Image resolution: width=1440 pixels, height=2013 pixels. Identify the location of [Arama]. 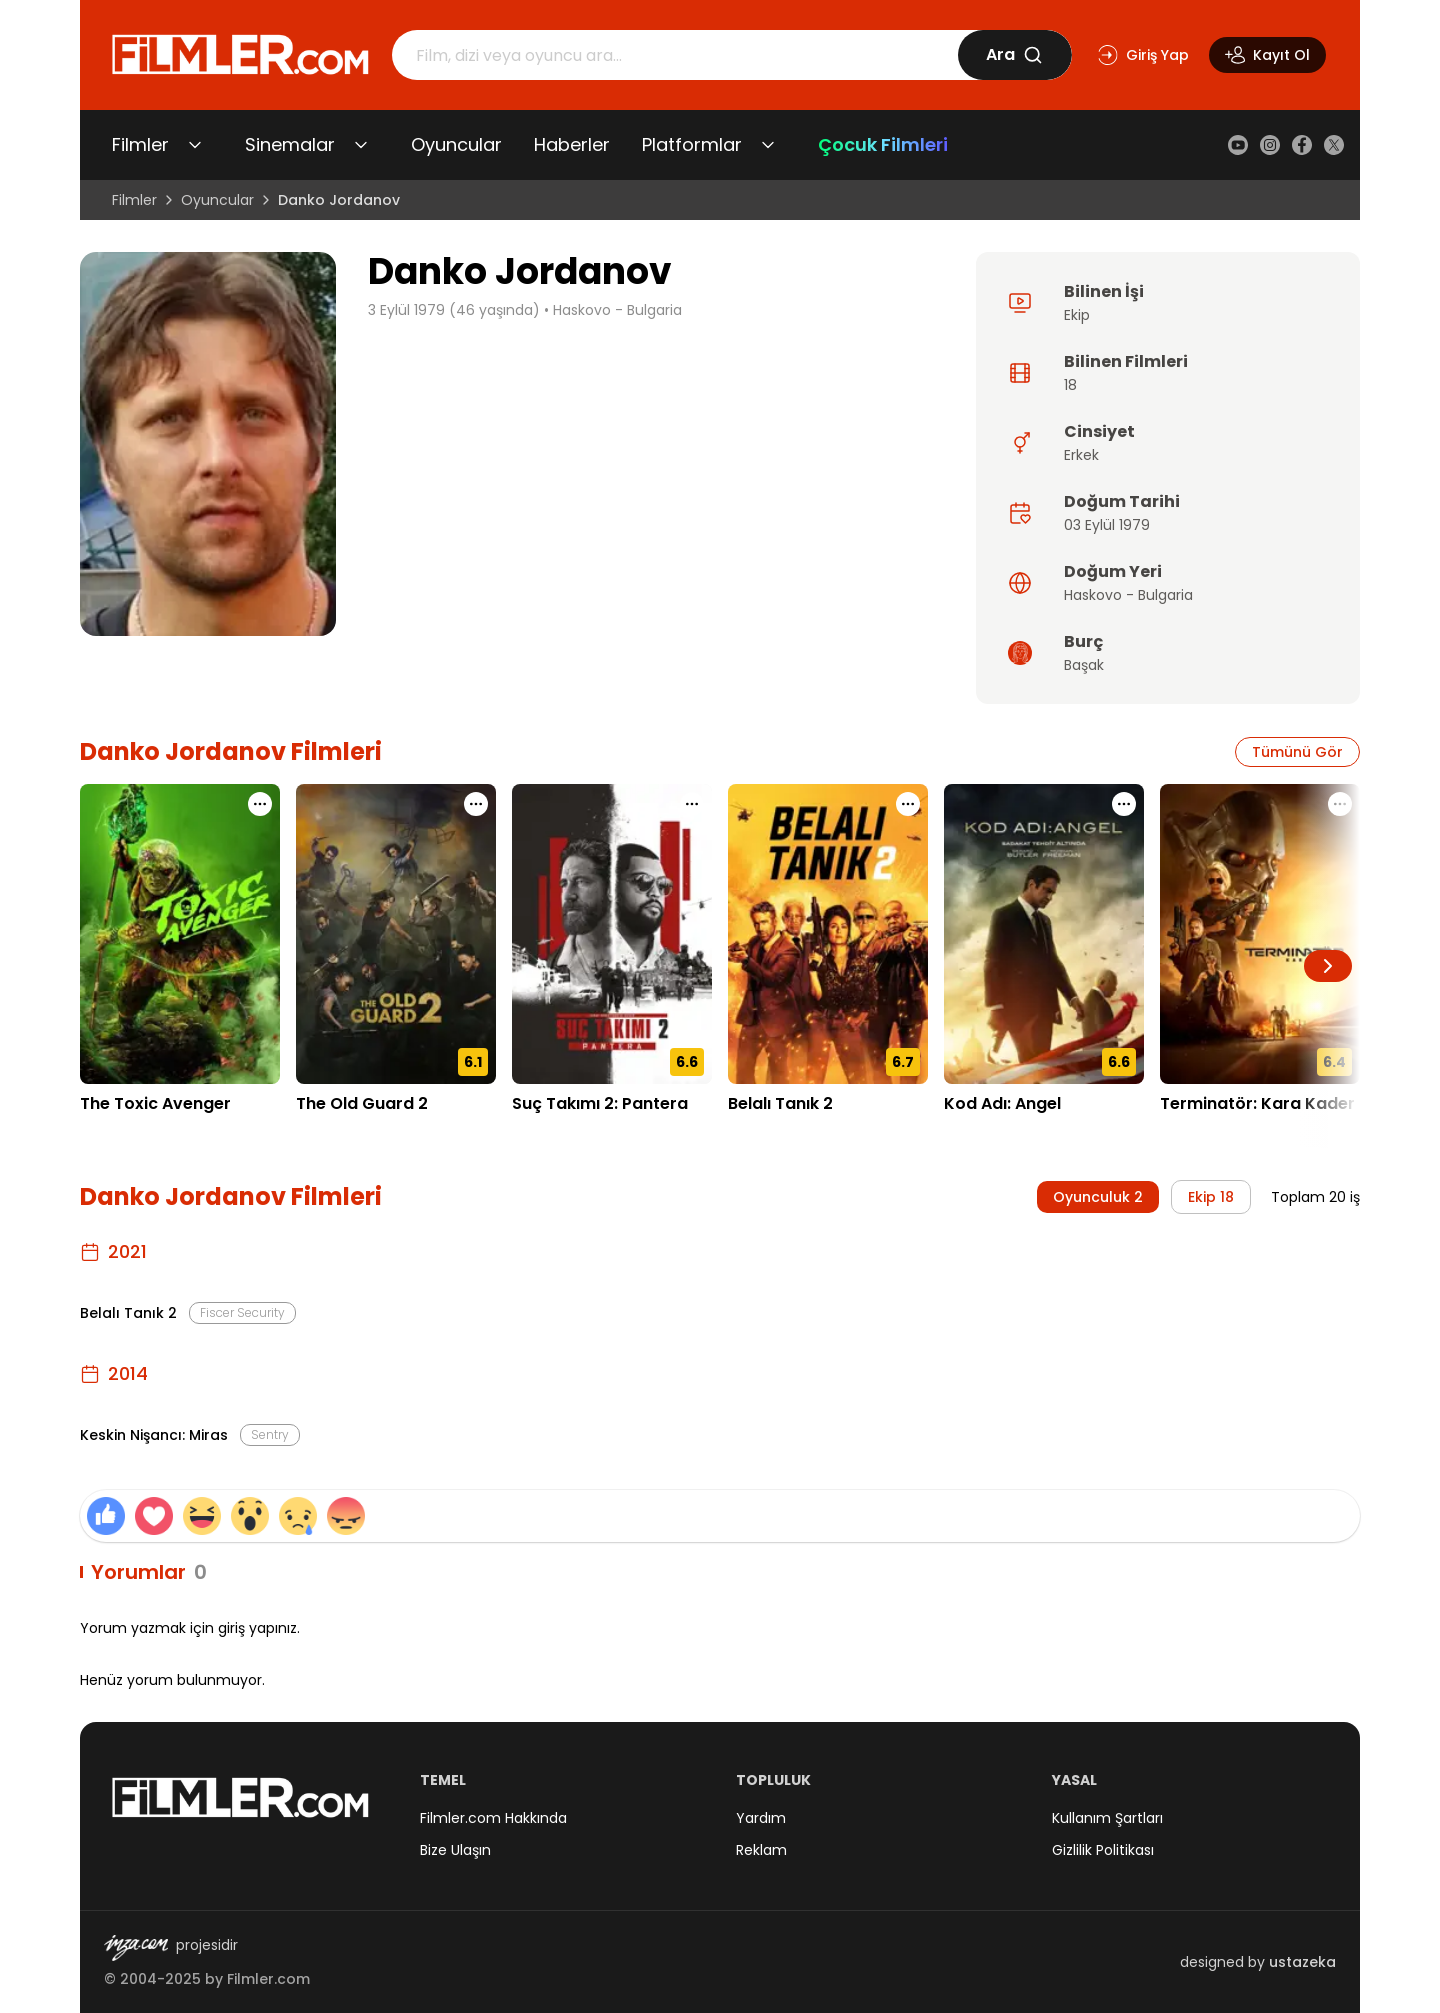
(675, 55).